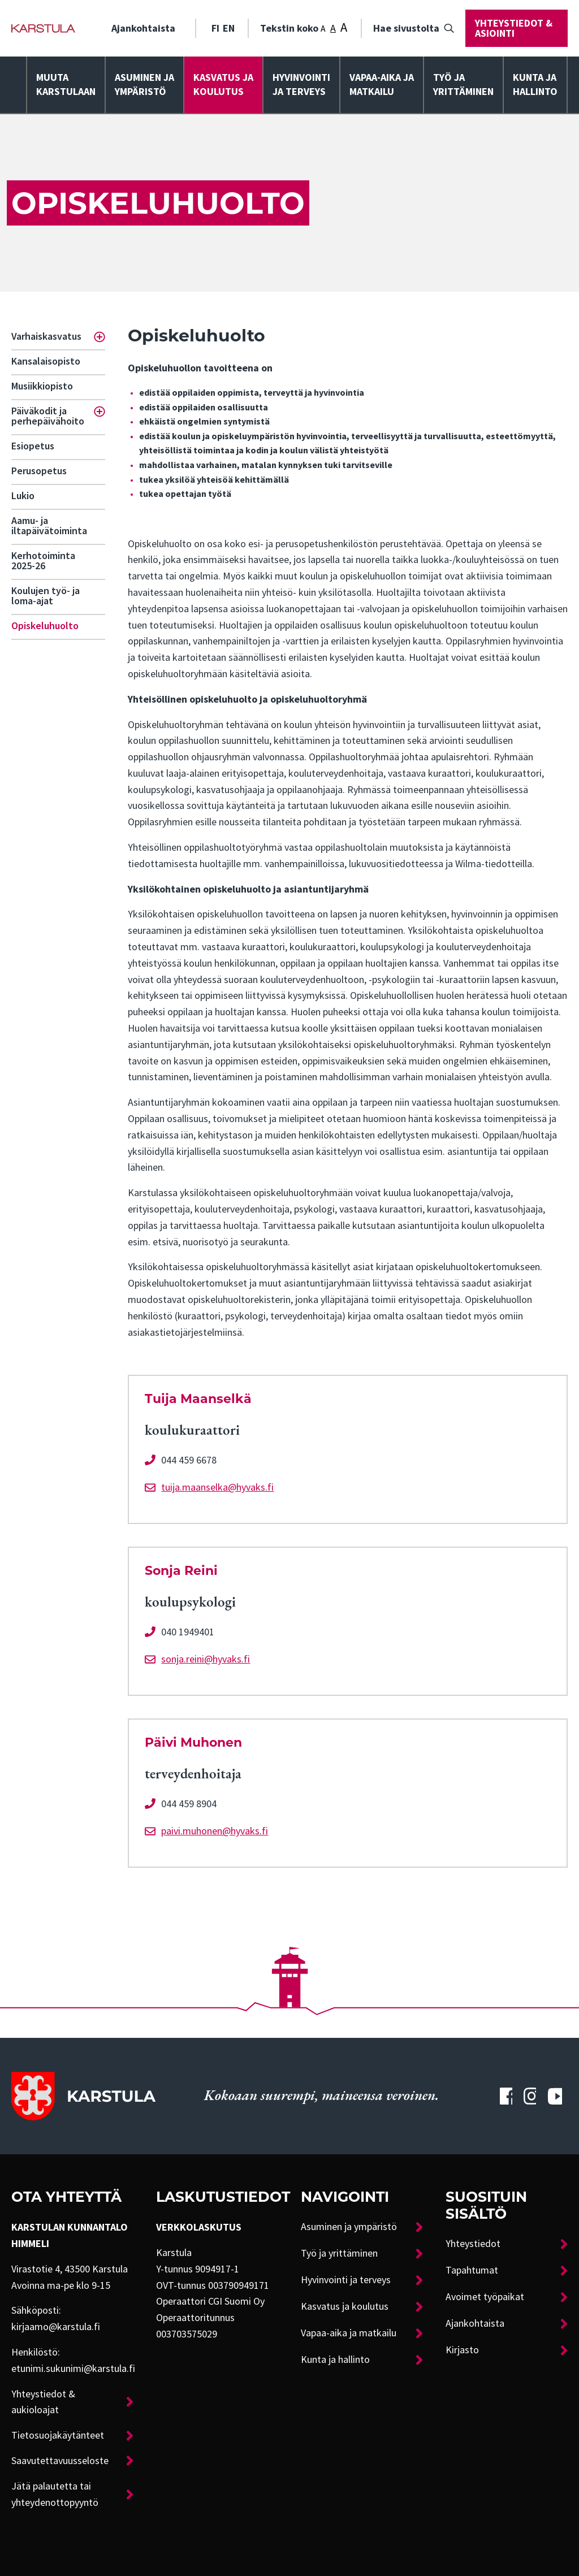 The height and width of the screenshot is (2576, 579). I want to click on Lukio, so click(22, 496).